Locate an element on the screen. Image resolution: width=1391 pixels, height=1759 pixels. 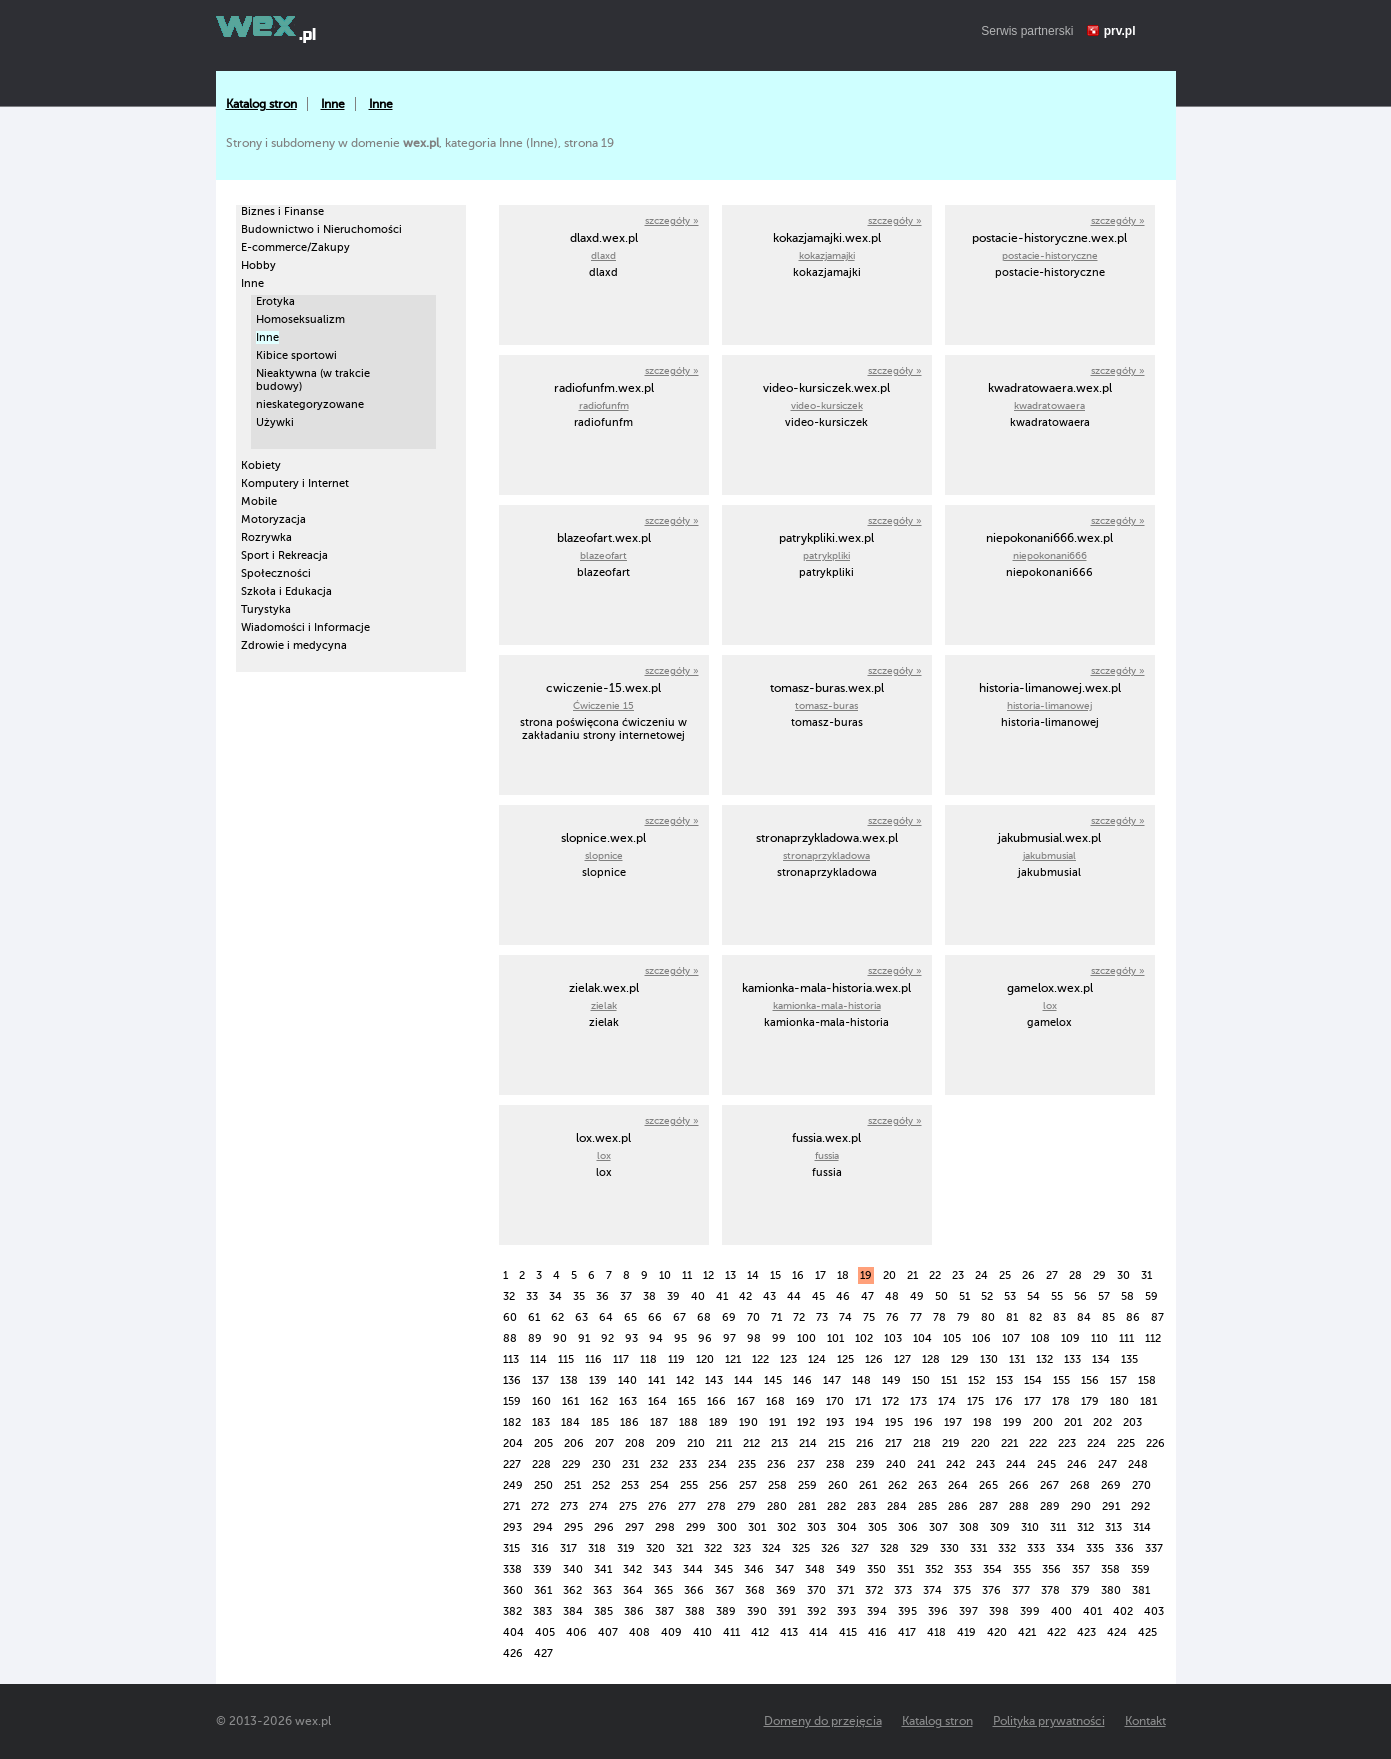
365 is located at coordinates (663, 1590).